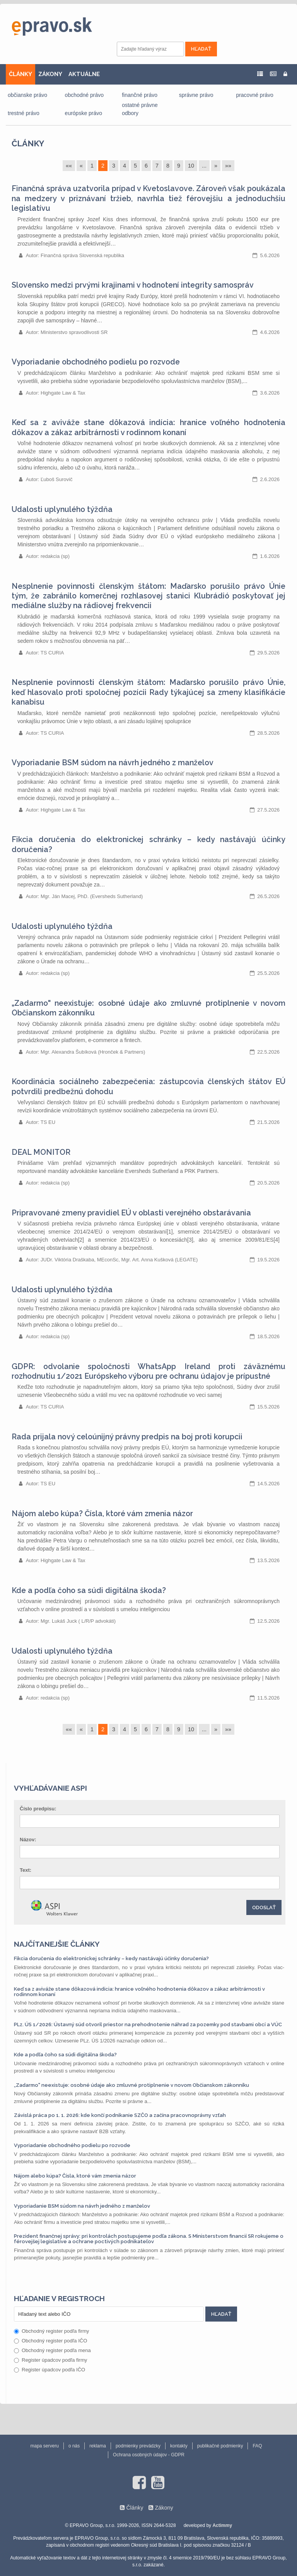 The width and height of the screenshot is (297, 2576). What do you see at coordinates (74, 2446) in the screenshot?
I see `o nás` at bounding box center [74, 2446].